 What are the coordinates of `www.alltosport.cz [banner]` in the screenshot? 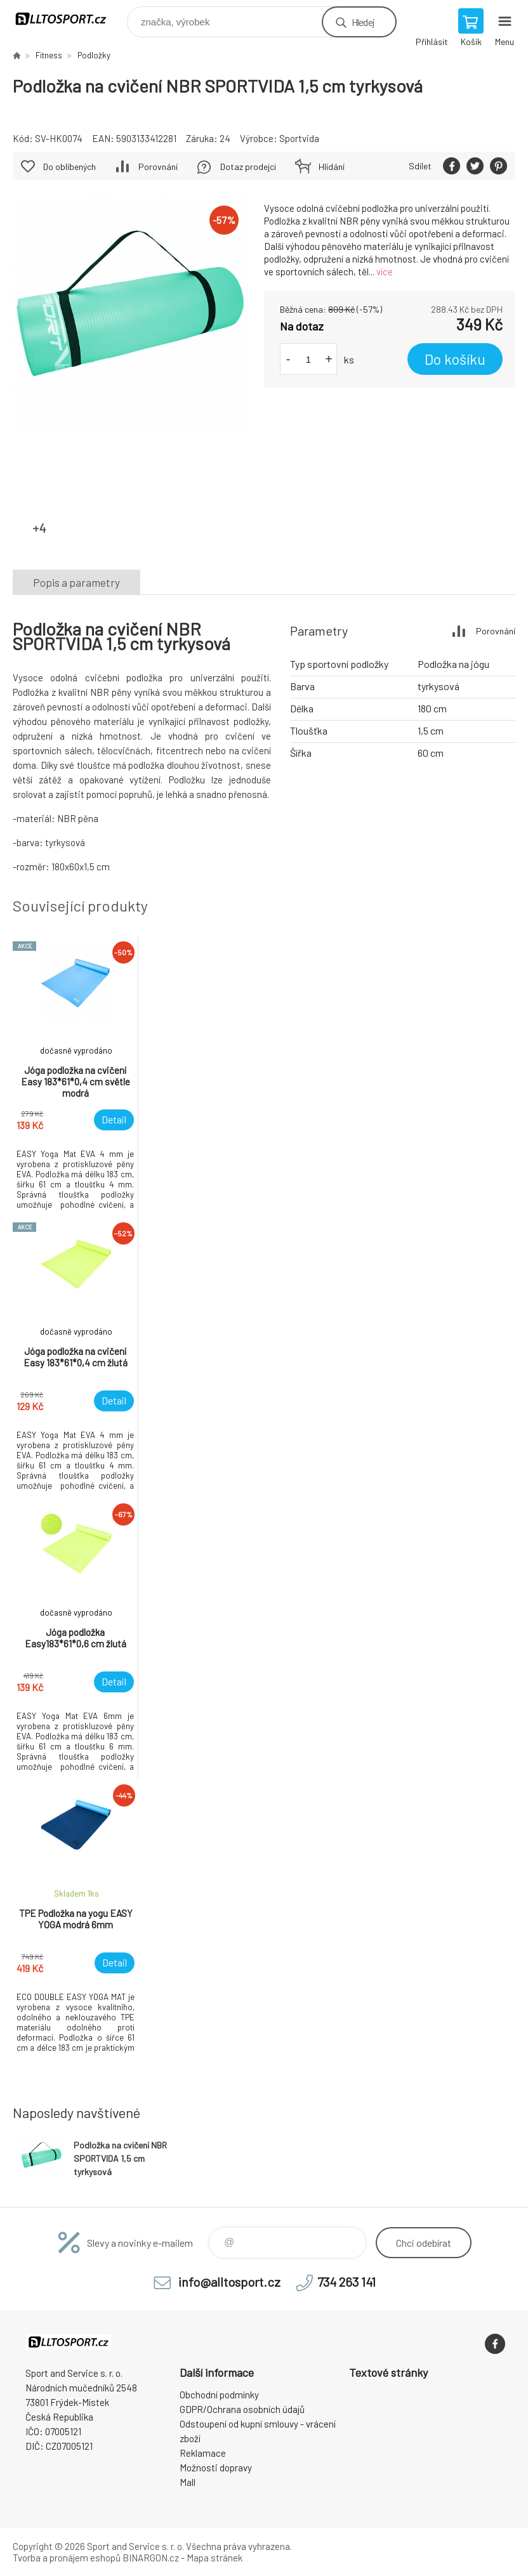 It's located at (69, 18).